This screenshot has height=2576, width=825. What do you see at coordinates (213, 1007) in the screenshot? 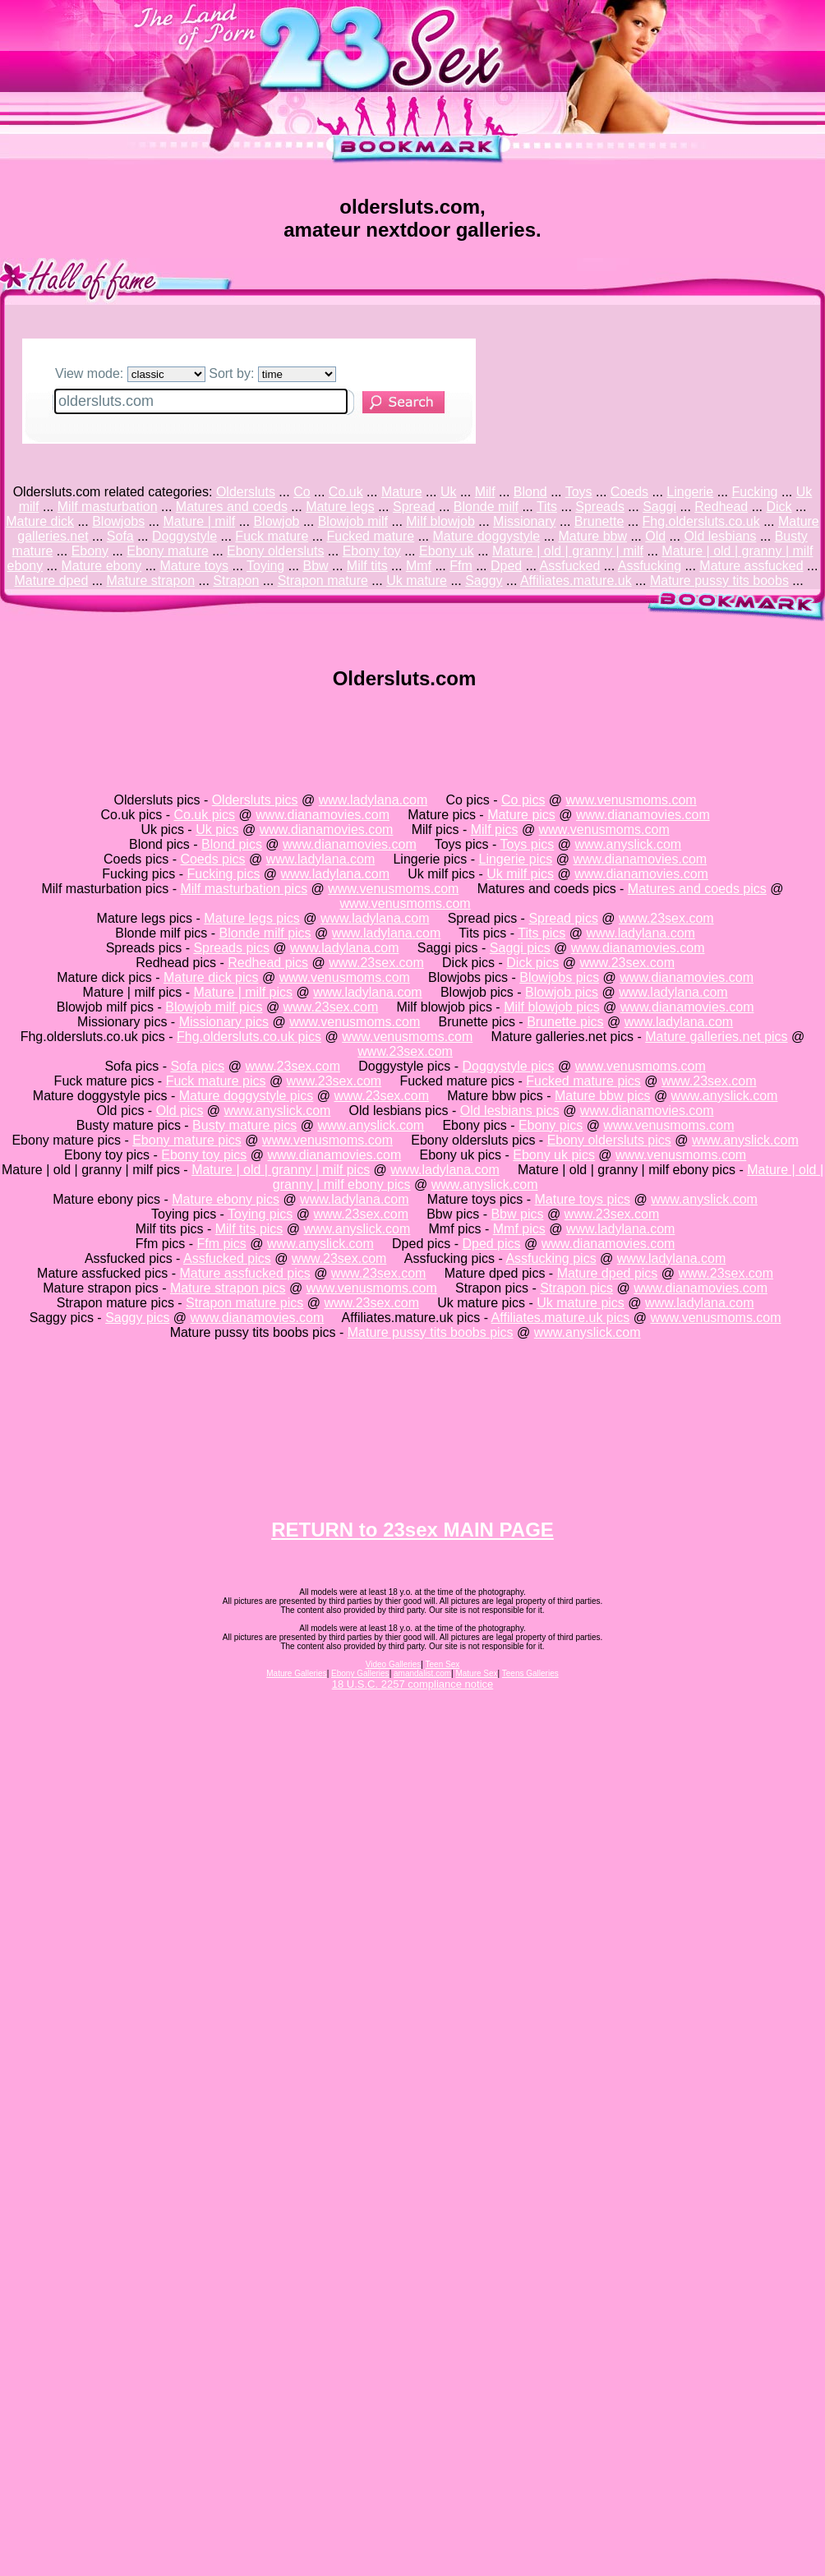
I see `Blowjob milf pics` at bounding box center [213, 1007].